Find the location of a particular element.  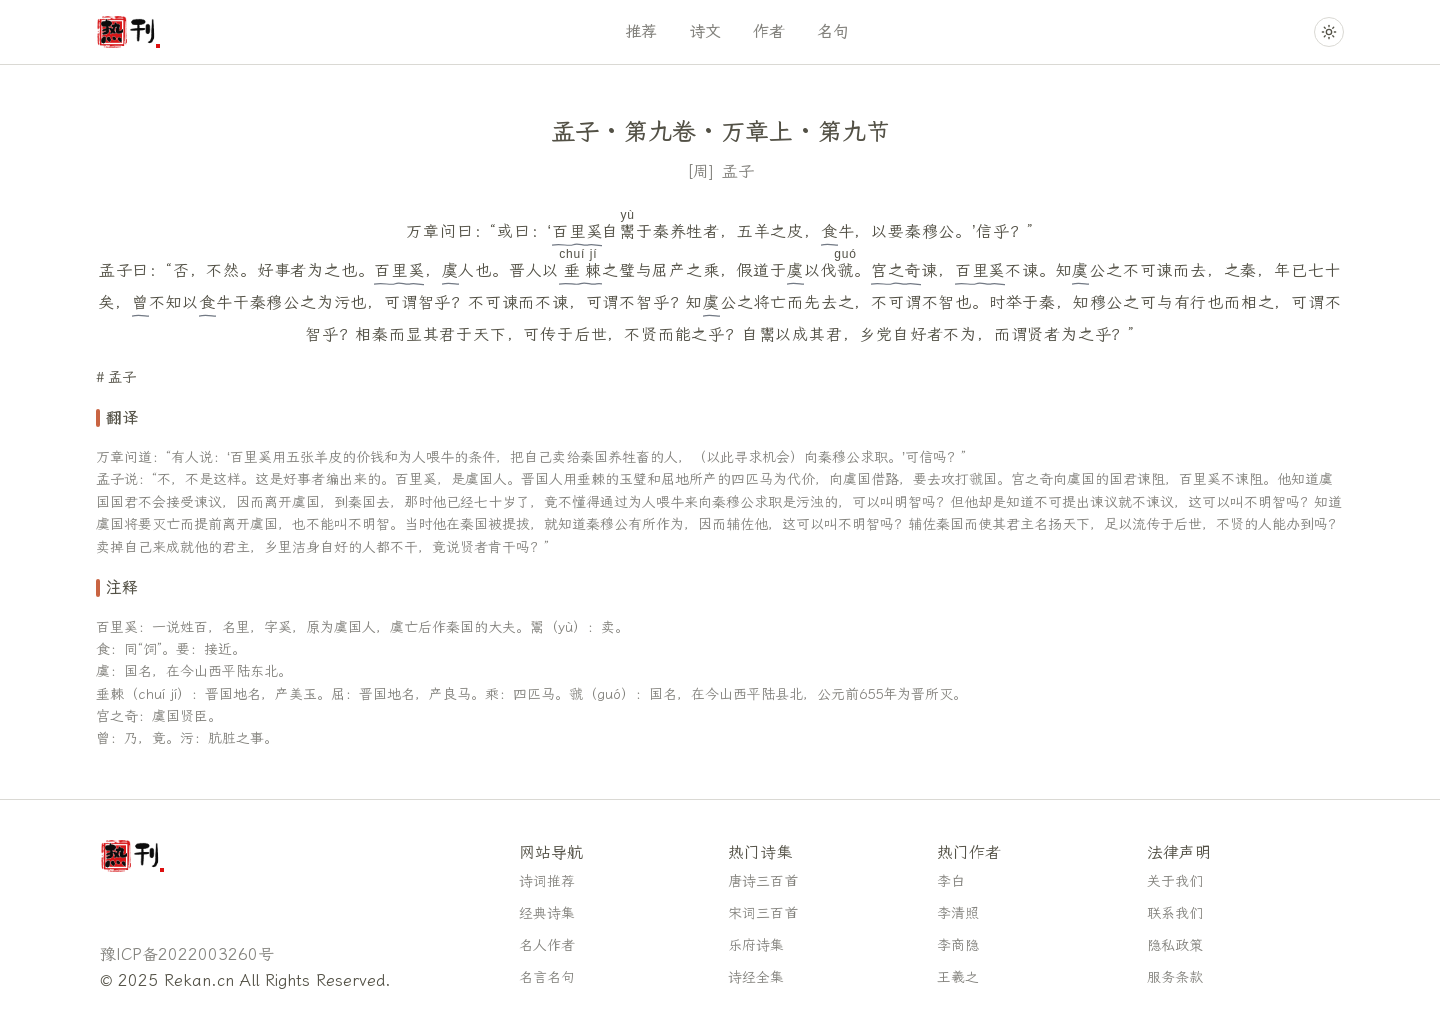

乐府诗集 is located at coordinates (756, 945).